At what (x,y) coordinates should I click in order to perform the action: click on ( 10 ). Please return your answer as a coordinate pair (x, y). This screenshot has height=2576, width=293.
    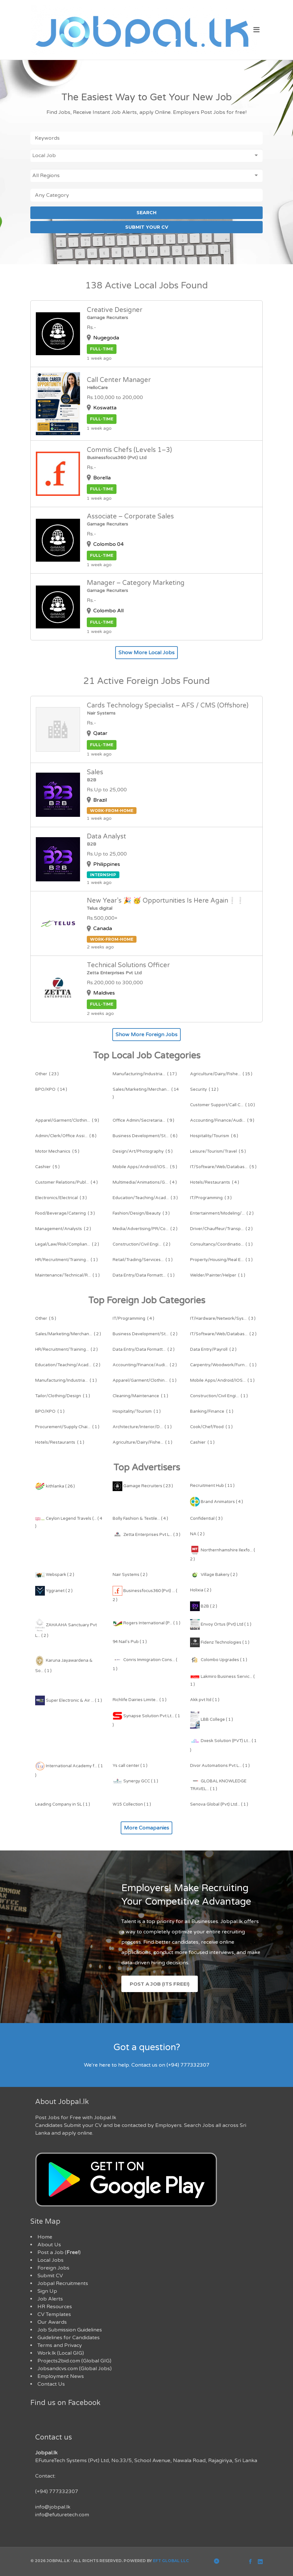
    Looking at the image, I should click on (222, 1105).